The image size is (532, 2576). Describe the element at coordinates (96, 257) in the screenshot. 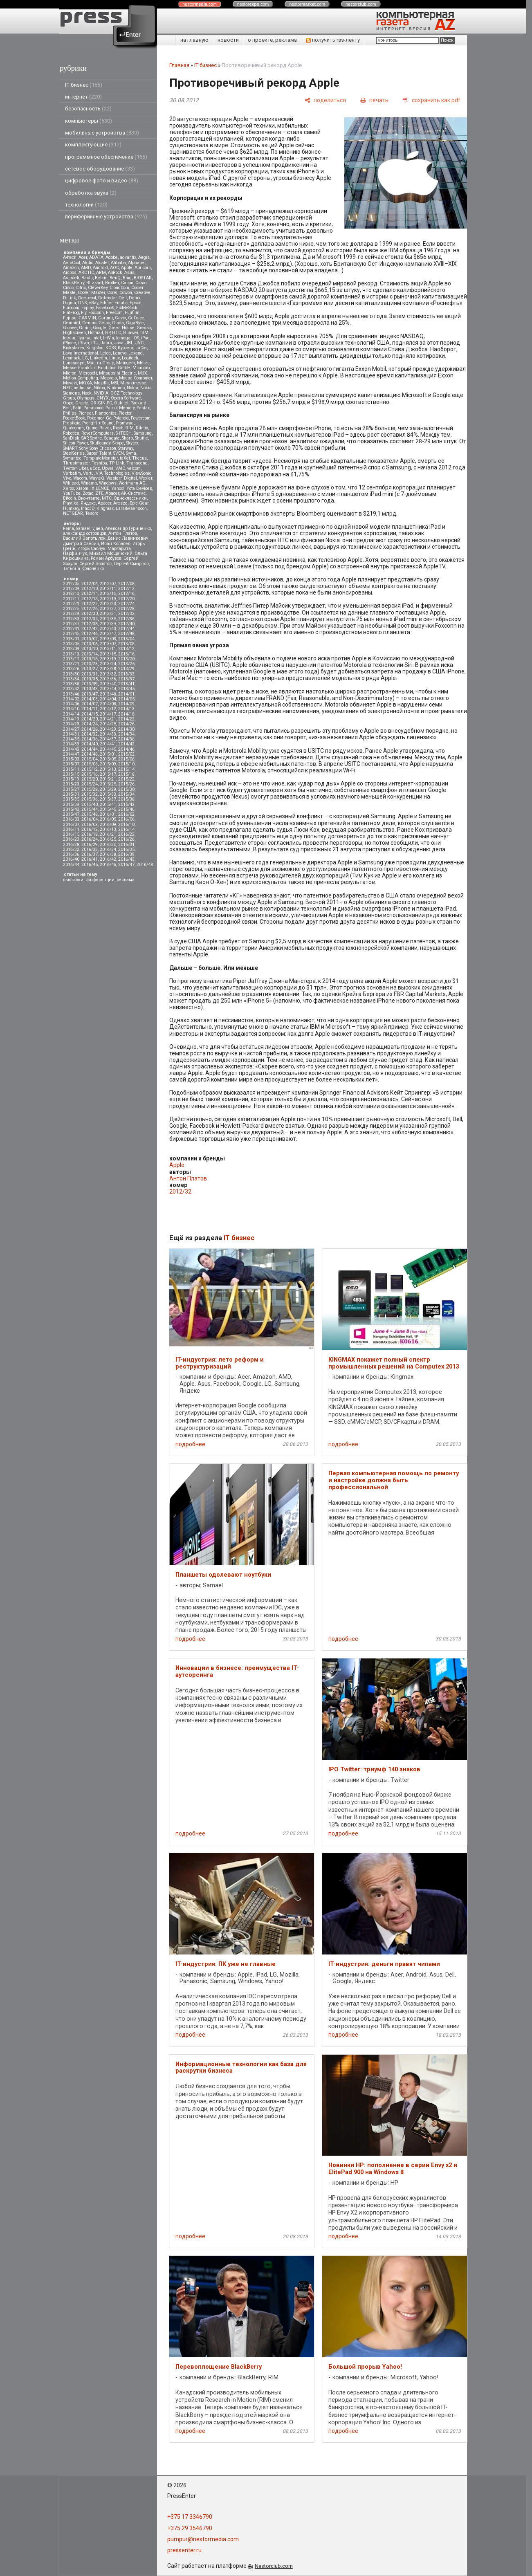

I see `ADATA` at that location.